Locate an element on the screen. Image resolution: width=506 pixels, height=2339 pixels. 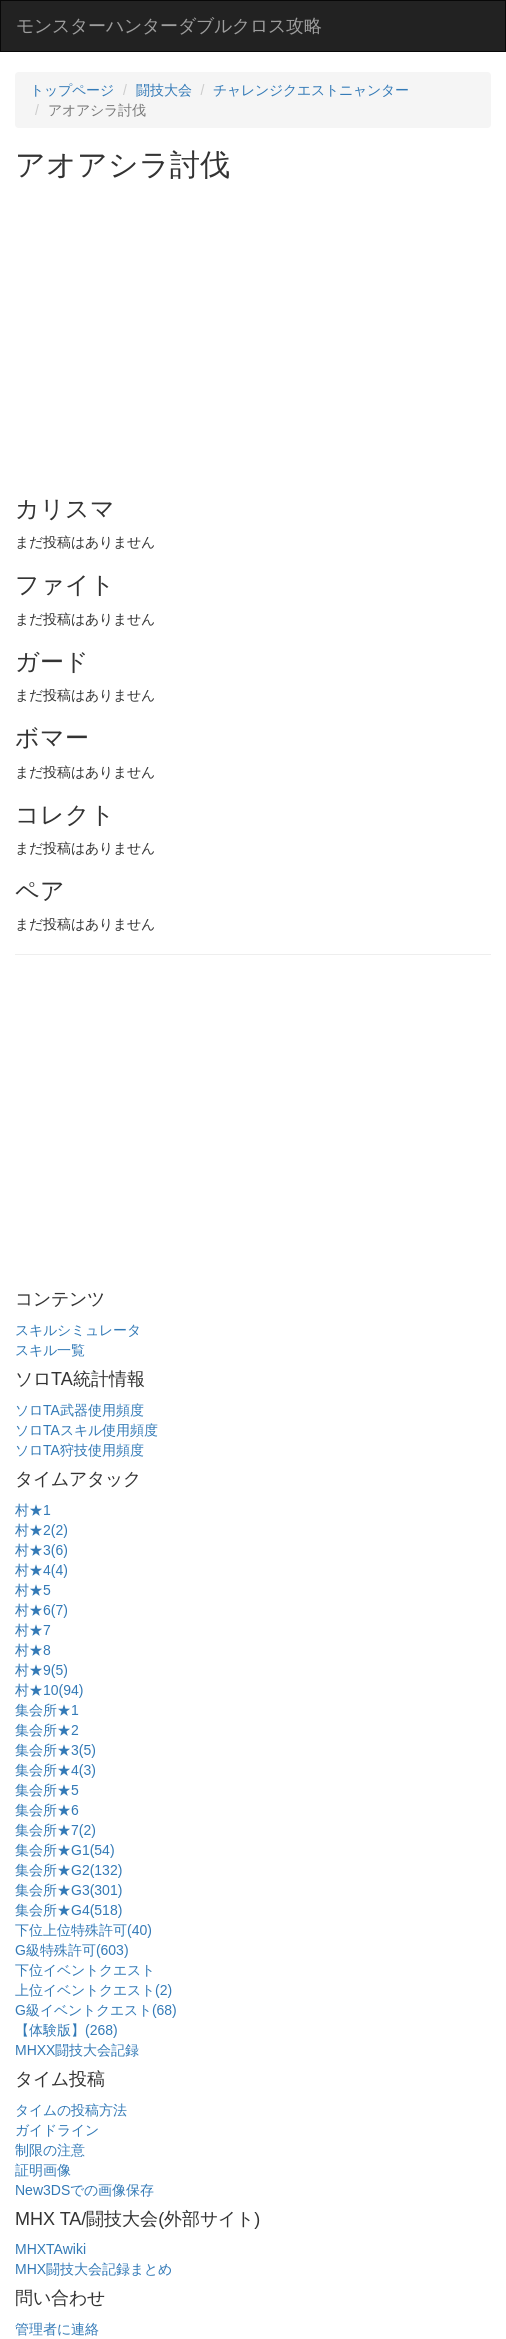
トップページ is located at coordinates (72, 90).